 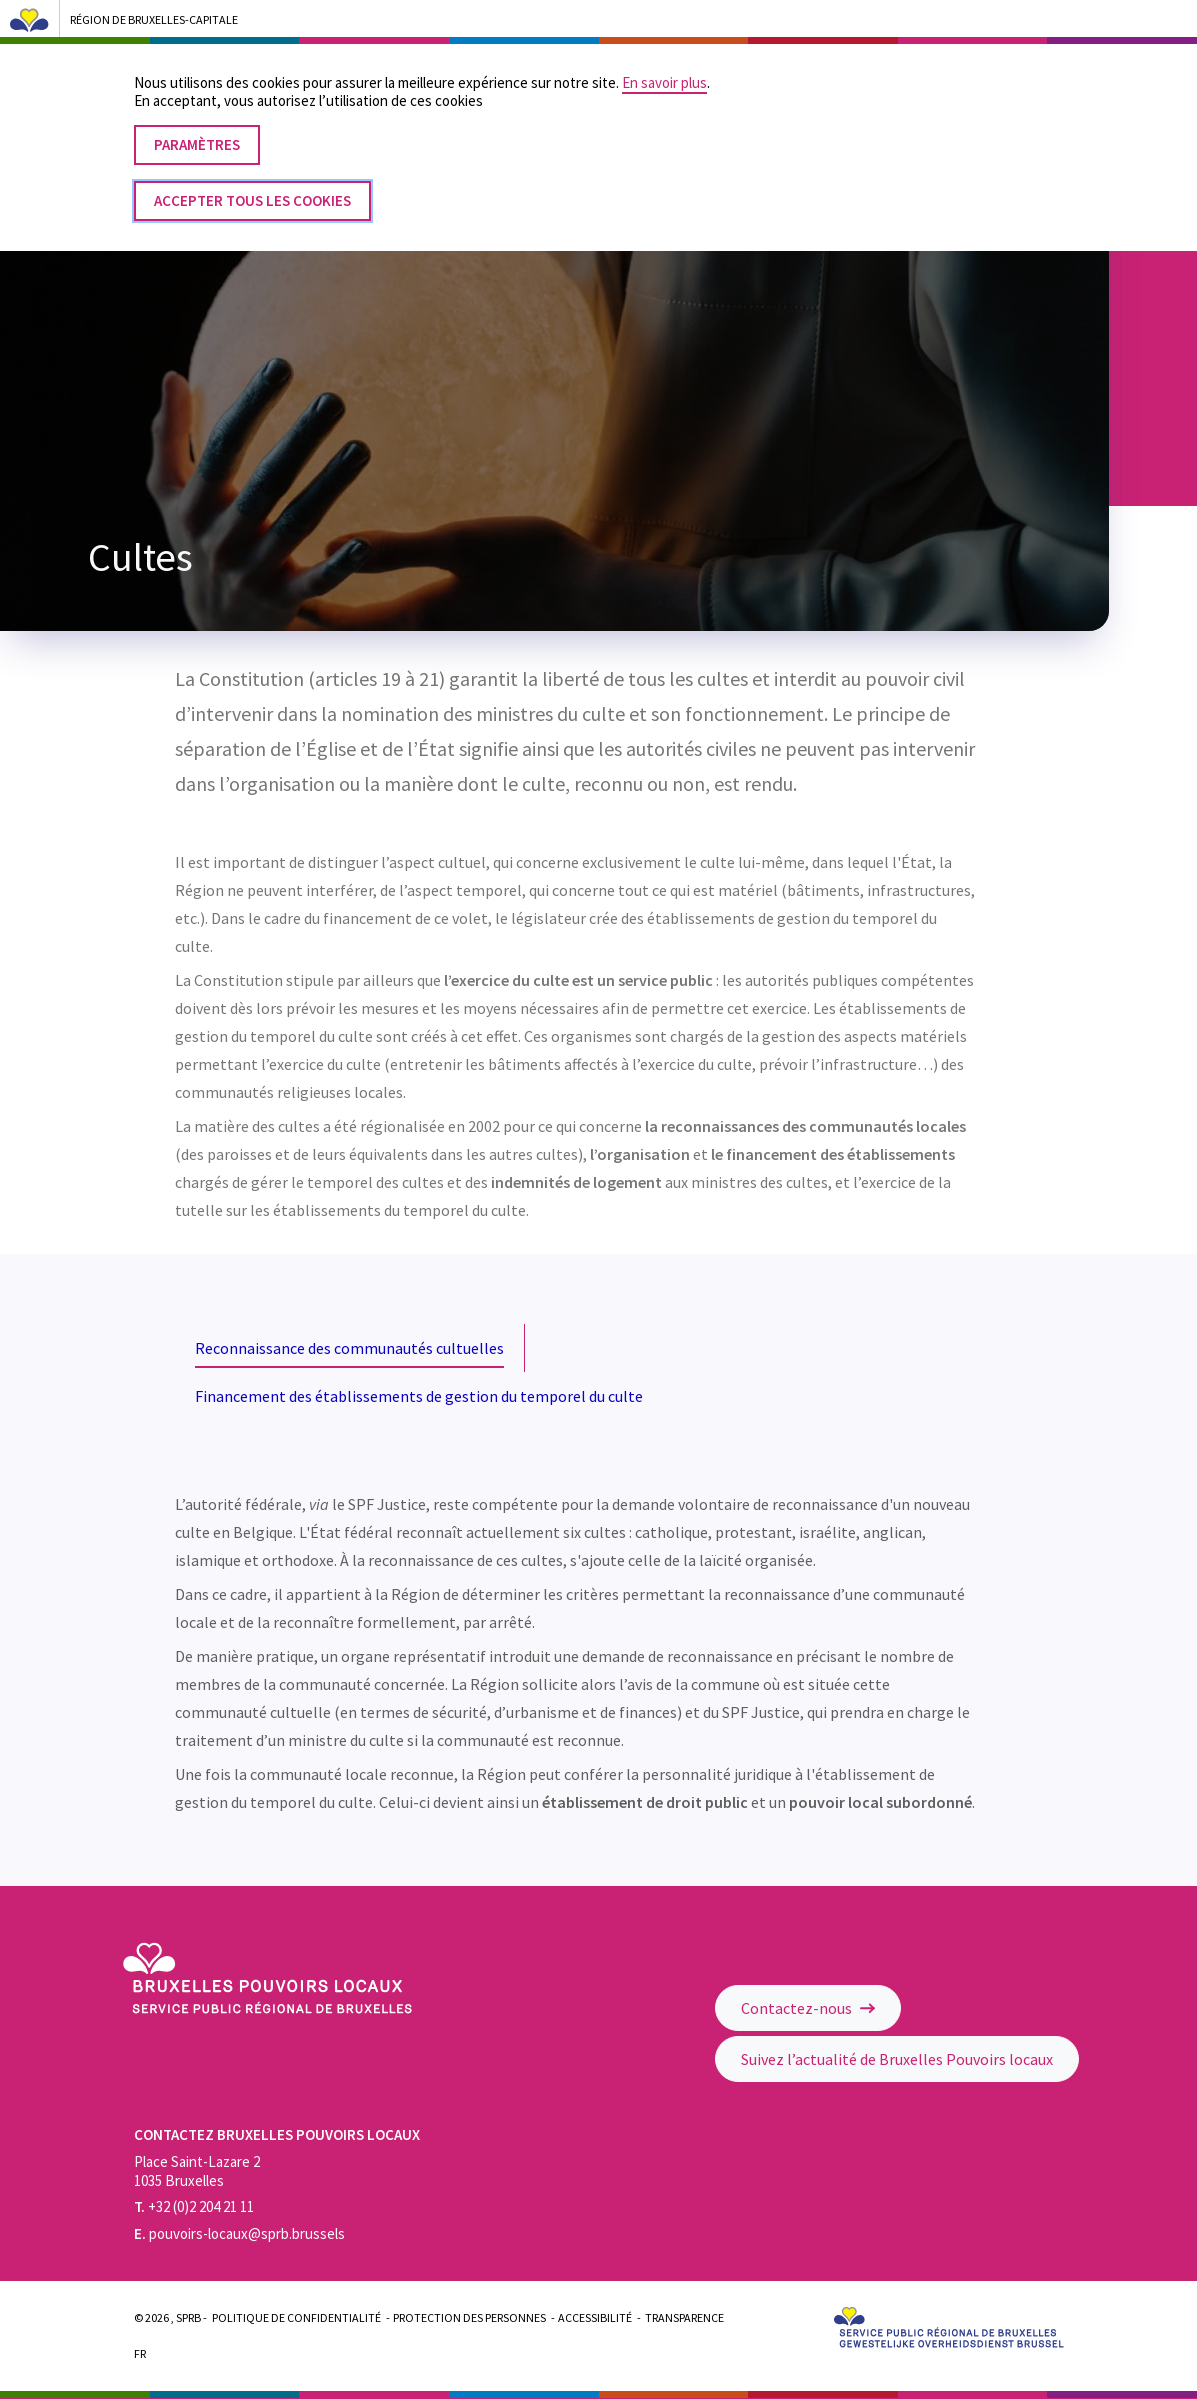 What do you see at coordinates (808, 2008) in the screenshot?
I see `Contactez-nous` at bounding box center [808, 2008].